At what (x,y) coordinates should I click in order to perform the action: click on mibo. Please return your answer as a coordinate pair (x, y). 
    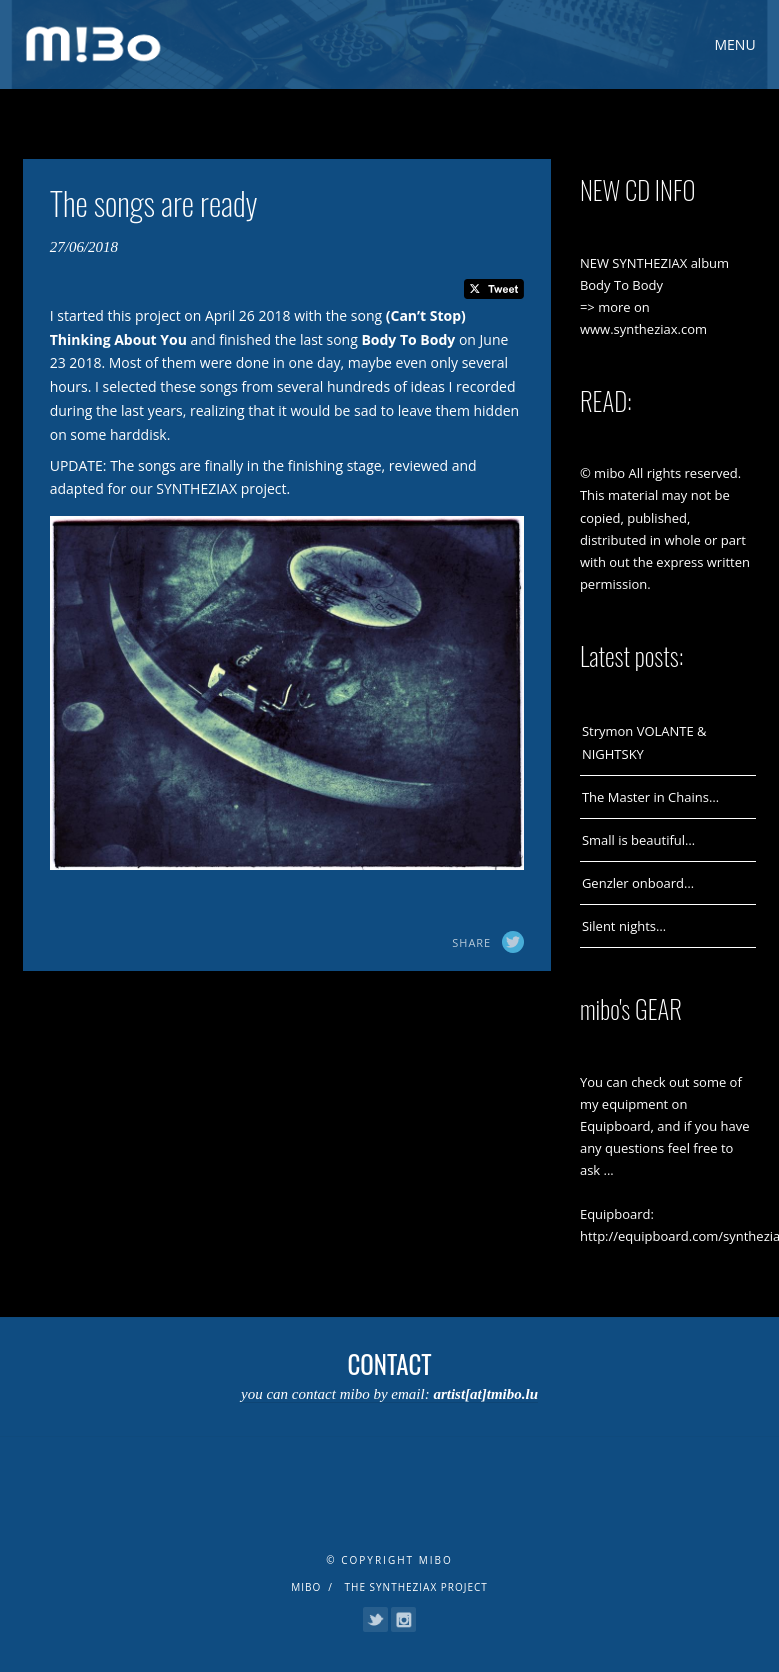
    Looking at the image, I should click on (306, 1587).